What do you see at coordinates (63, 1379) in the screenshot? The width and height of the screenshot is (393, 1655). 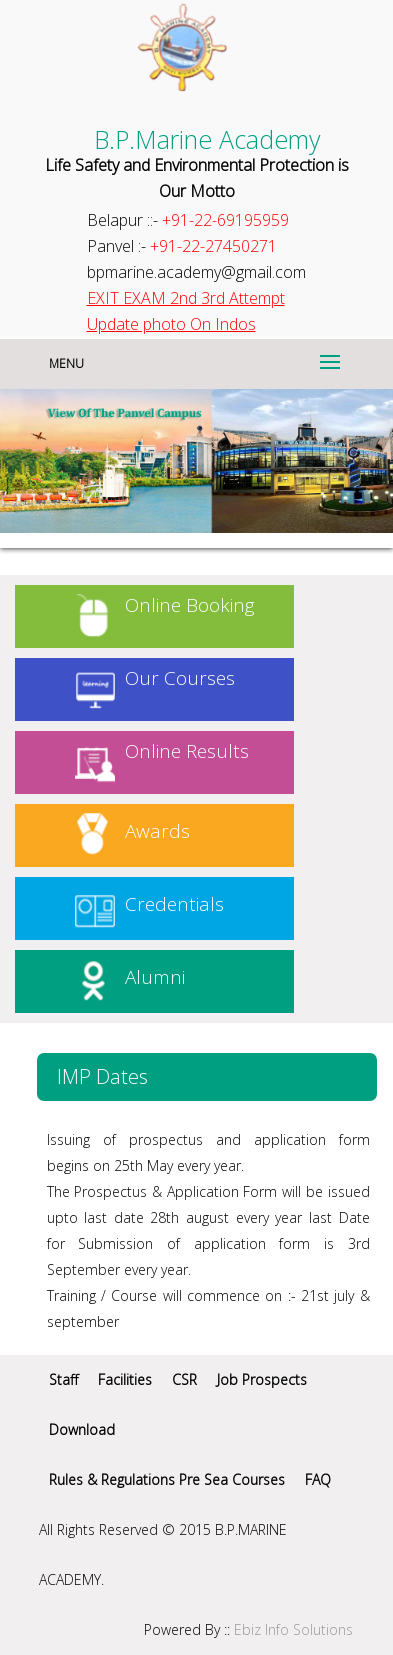 I see `Staff` at bounding box center [63, 1379].